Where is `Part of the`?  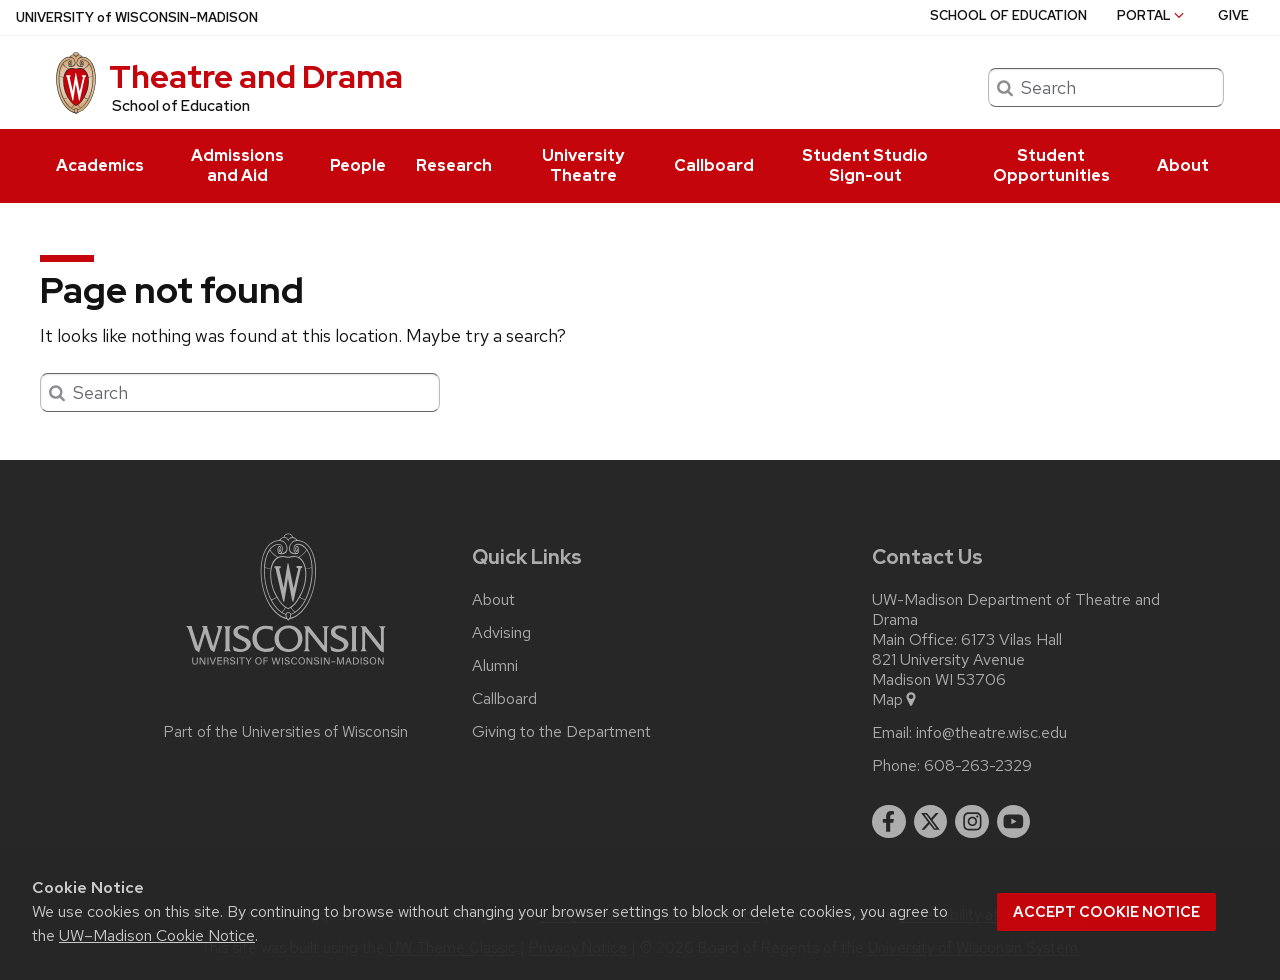 Part of the is located at coordinates (286, 732).